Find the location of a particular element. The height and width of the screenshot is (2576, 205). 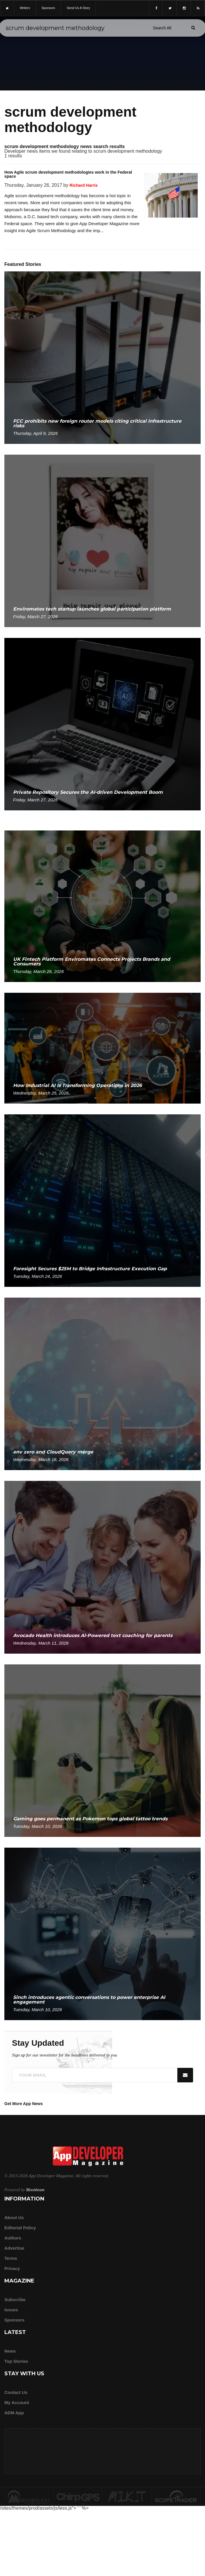

My Account is located at coordinates (16, 2402).